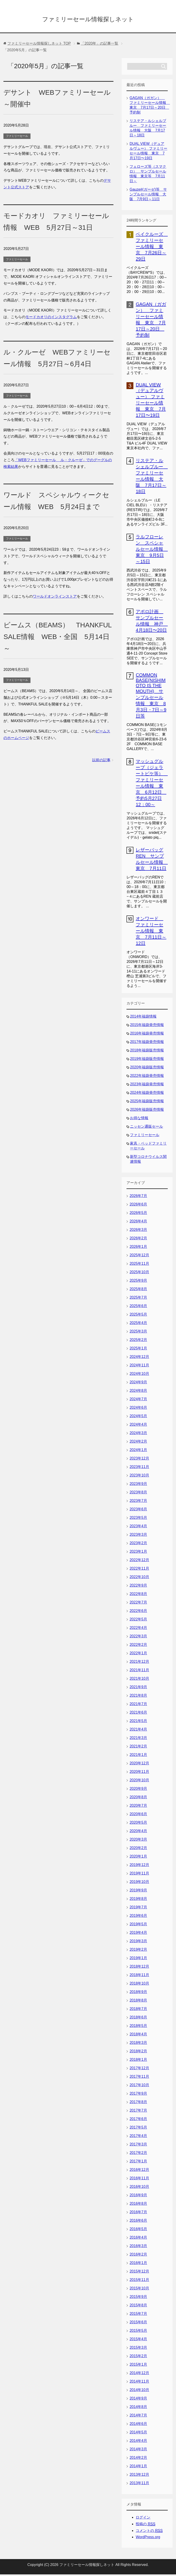 This screenshot has height=2576, width=176. Describe the element at coordinates (138, 1934) in the screenshot. I see `2019年4月` at that location.